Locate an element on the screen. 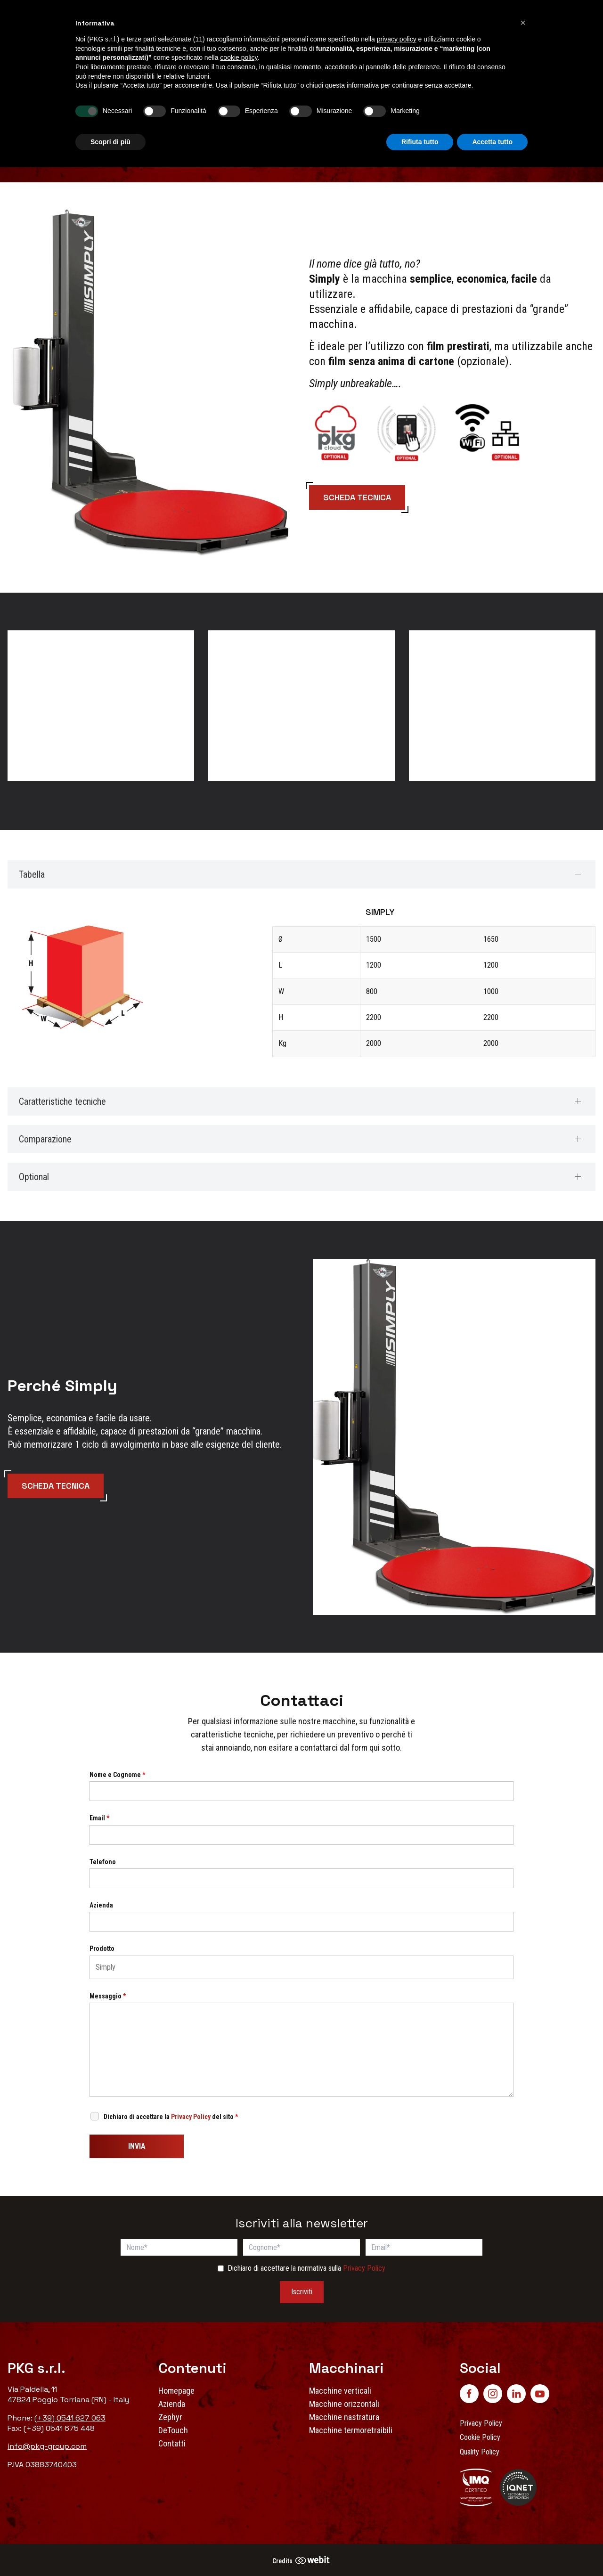  Caratteristiche tecniche is located at coordinates (62, 1101).